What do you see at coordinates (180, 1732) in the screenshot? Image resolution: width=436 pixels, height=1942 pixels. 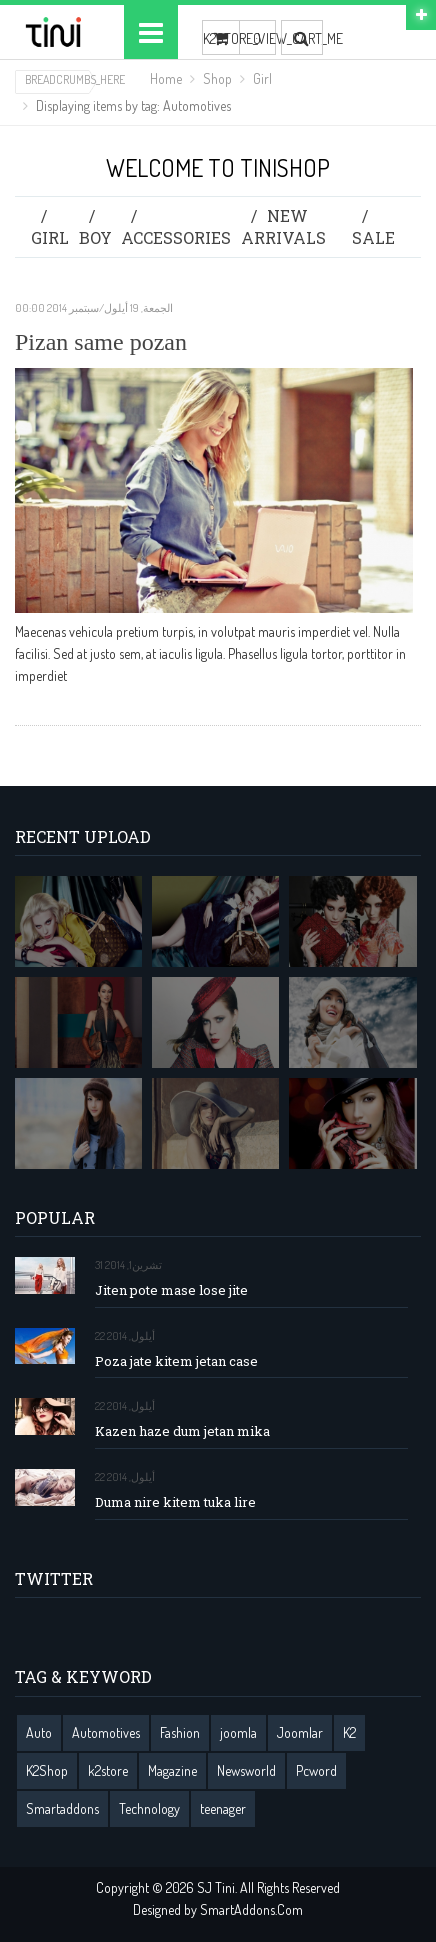 I see `Fashion` at bounding box center [180, 1732].